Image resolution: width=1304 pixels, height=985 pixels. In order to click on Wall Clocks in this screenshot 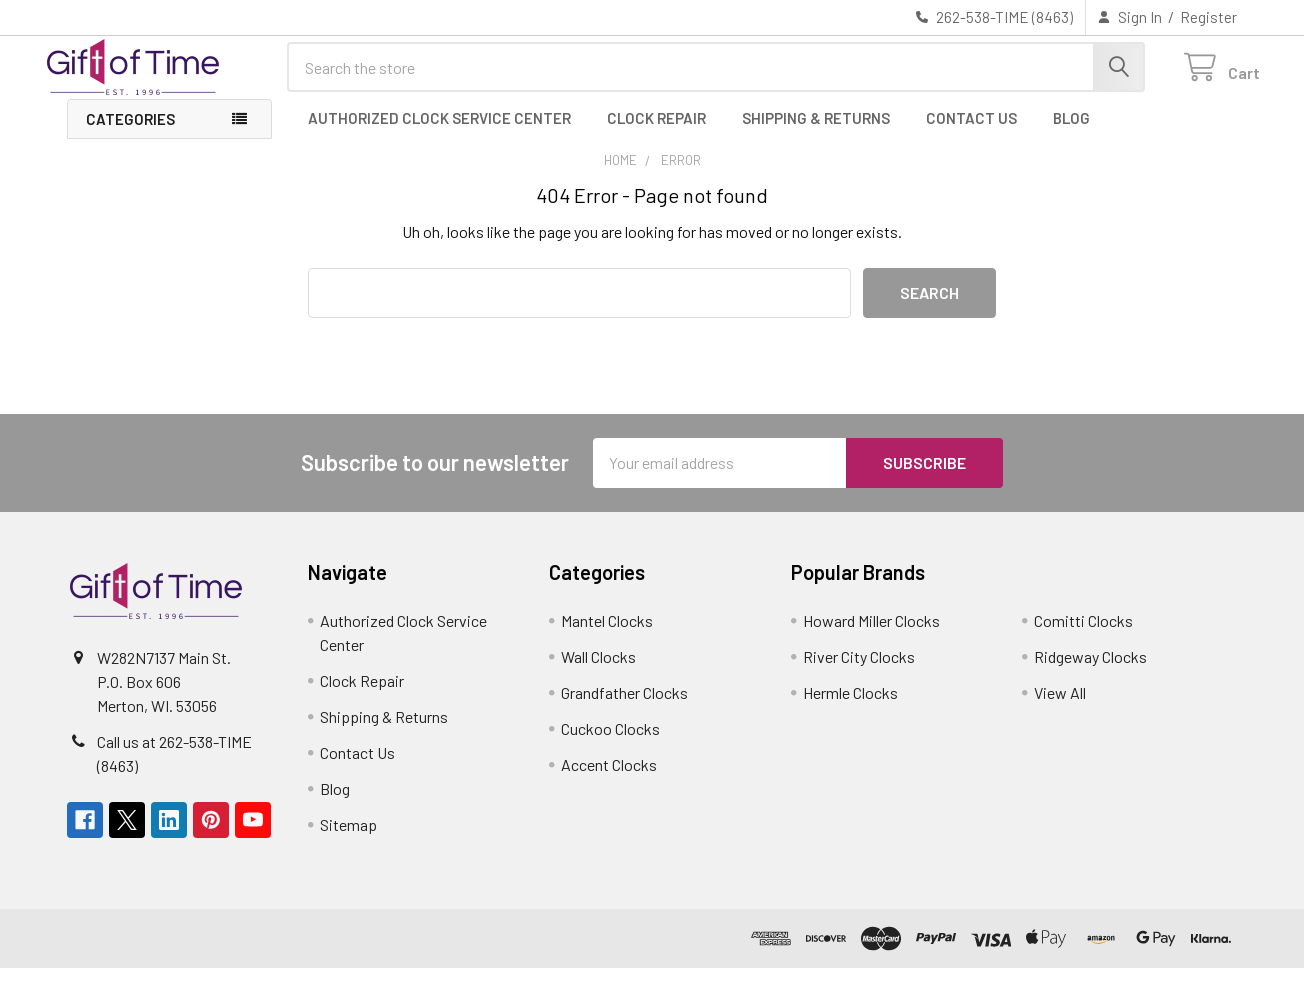, I will do `click(598, 673)`.